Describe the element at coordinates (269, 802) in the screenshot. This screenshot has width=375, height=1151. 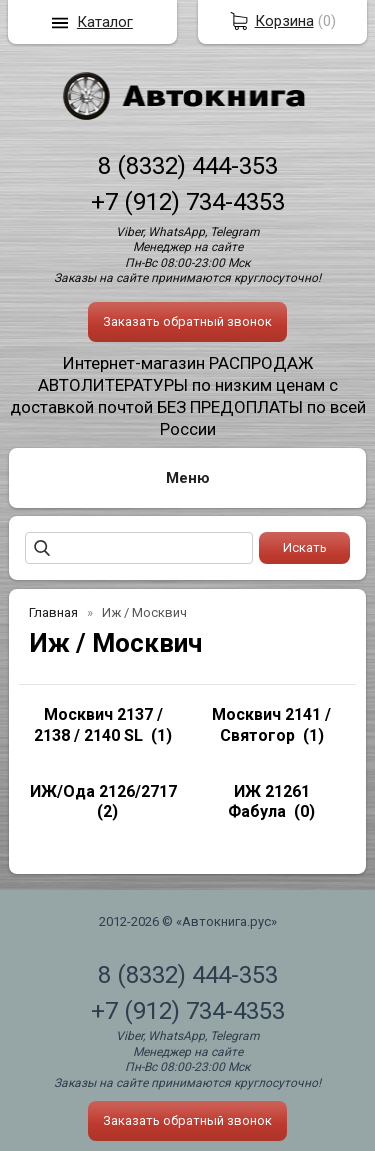
I see `ИЖ 21261 Фабула` at that location.